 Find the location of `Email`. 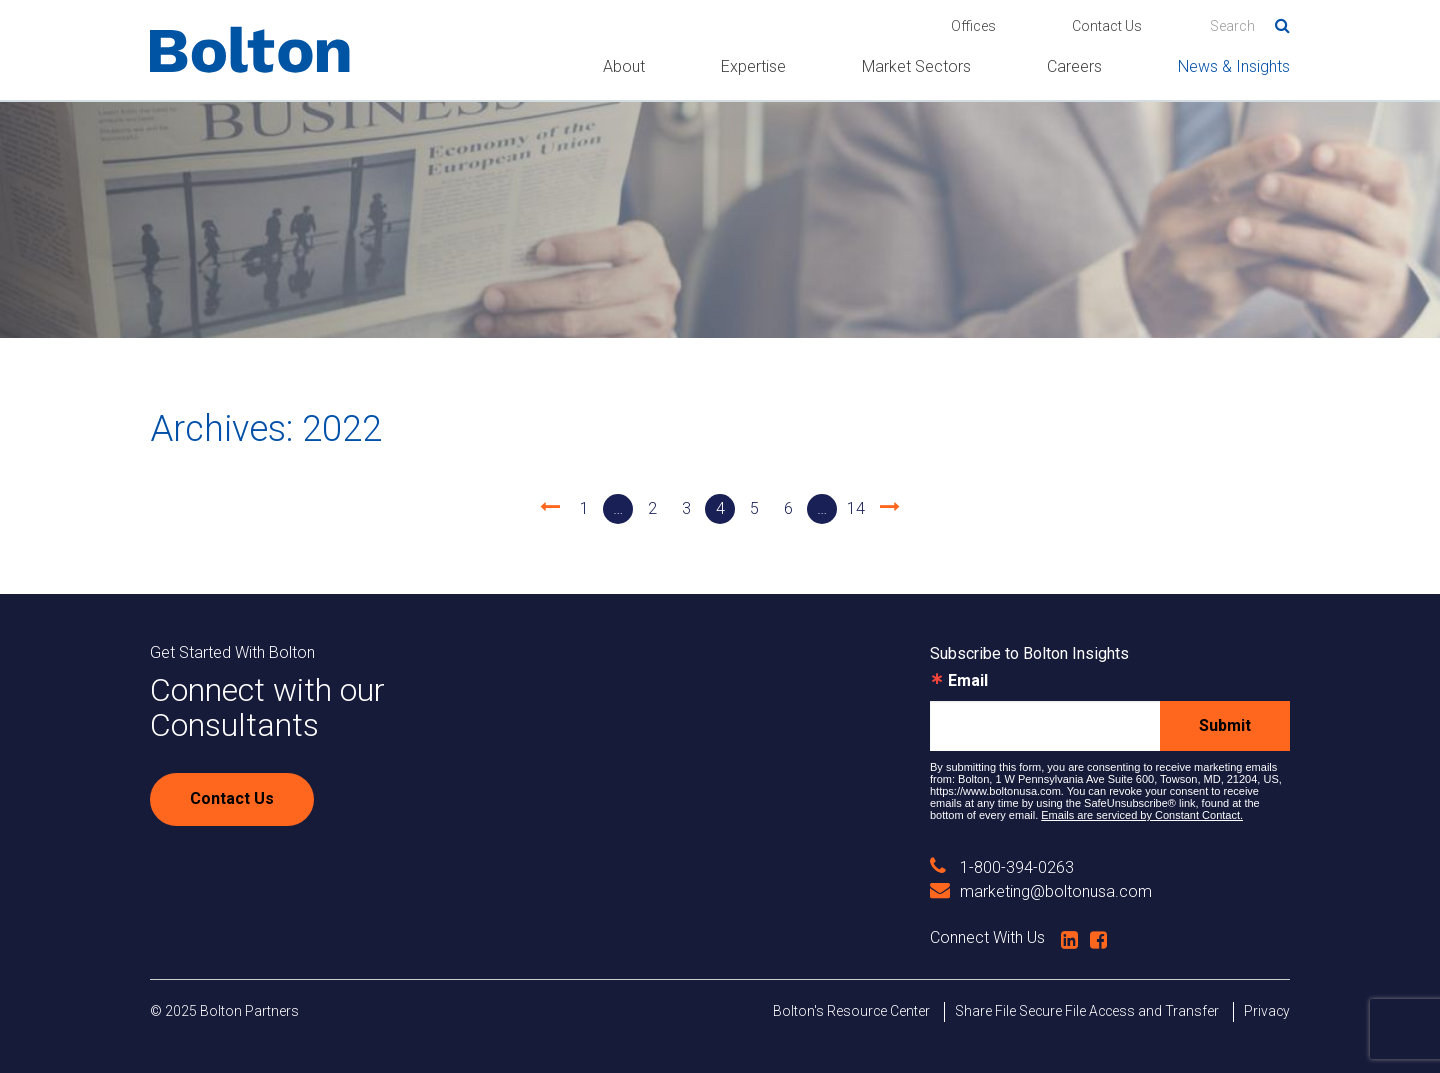

Email is located at coordinates (968, 681).